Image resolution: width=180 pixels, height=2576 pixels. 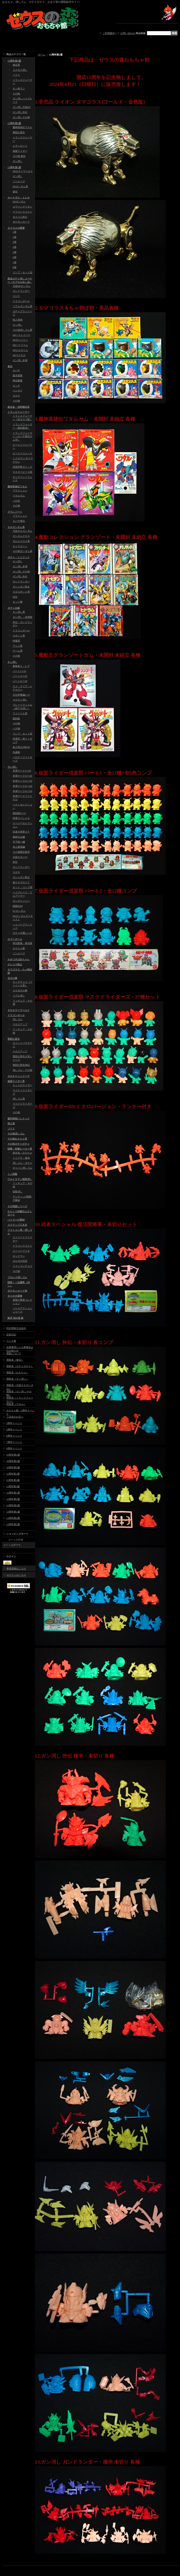 What do you see at coordinates (20, 145) in the screenshot?
I see `ムサシロード` at bounding box center [20, 145].